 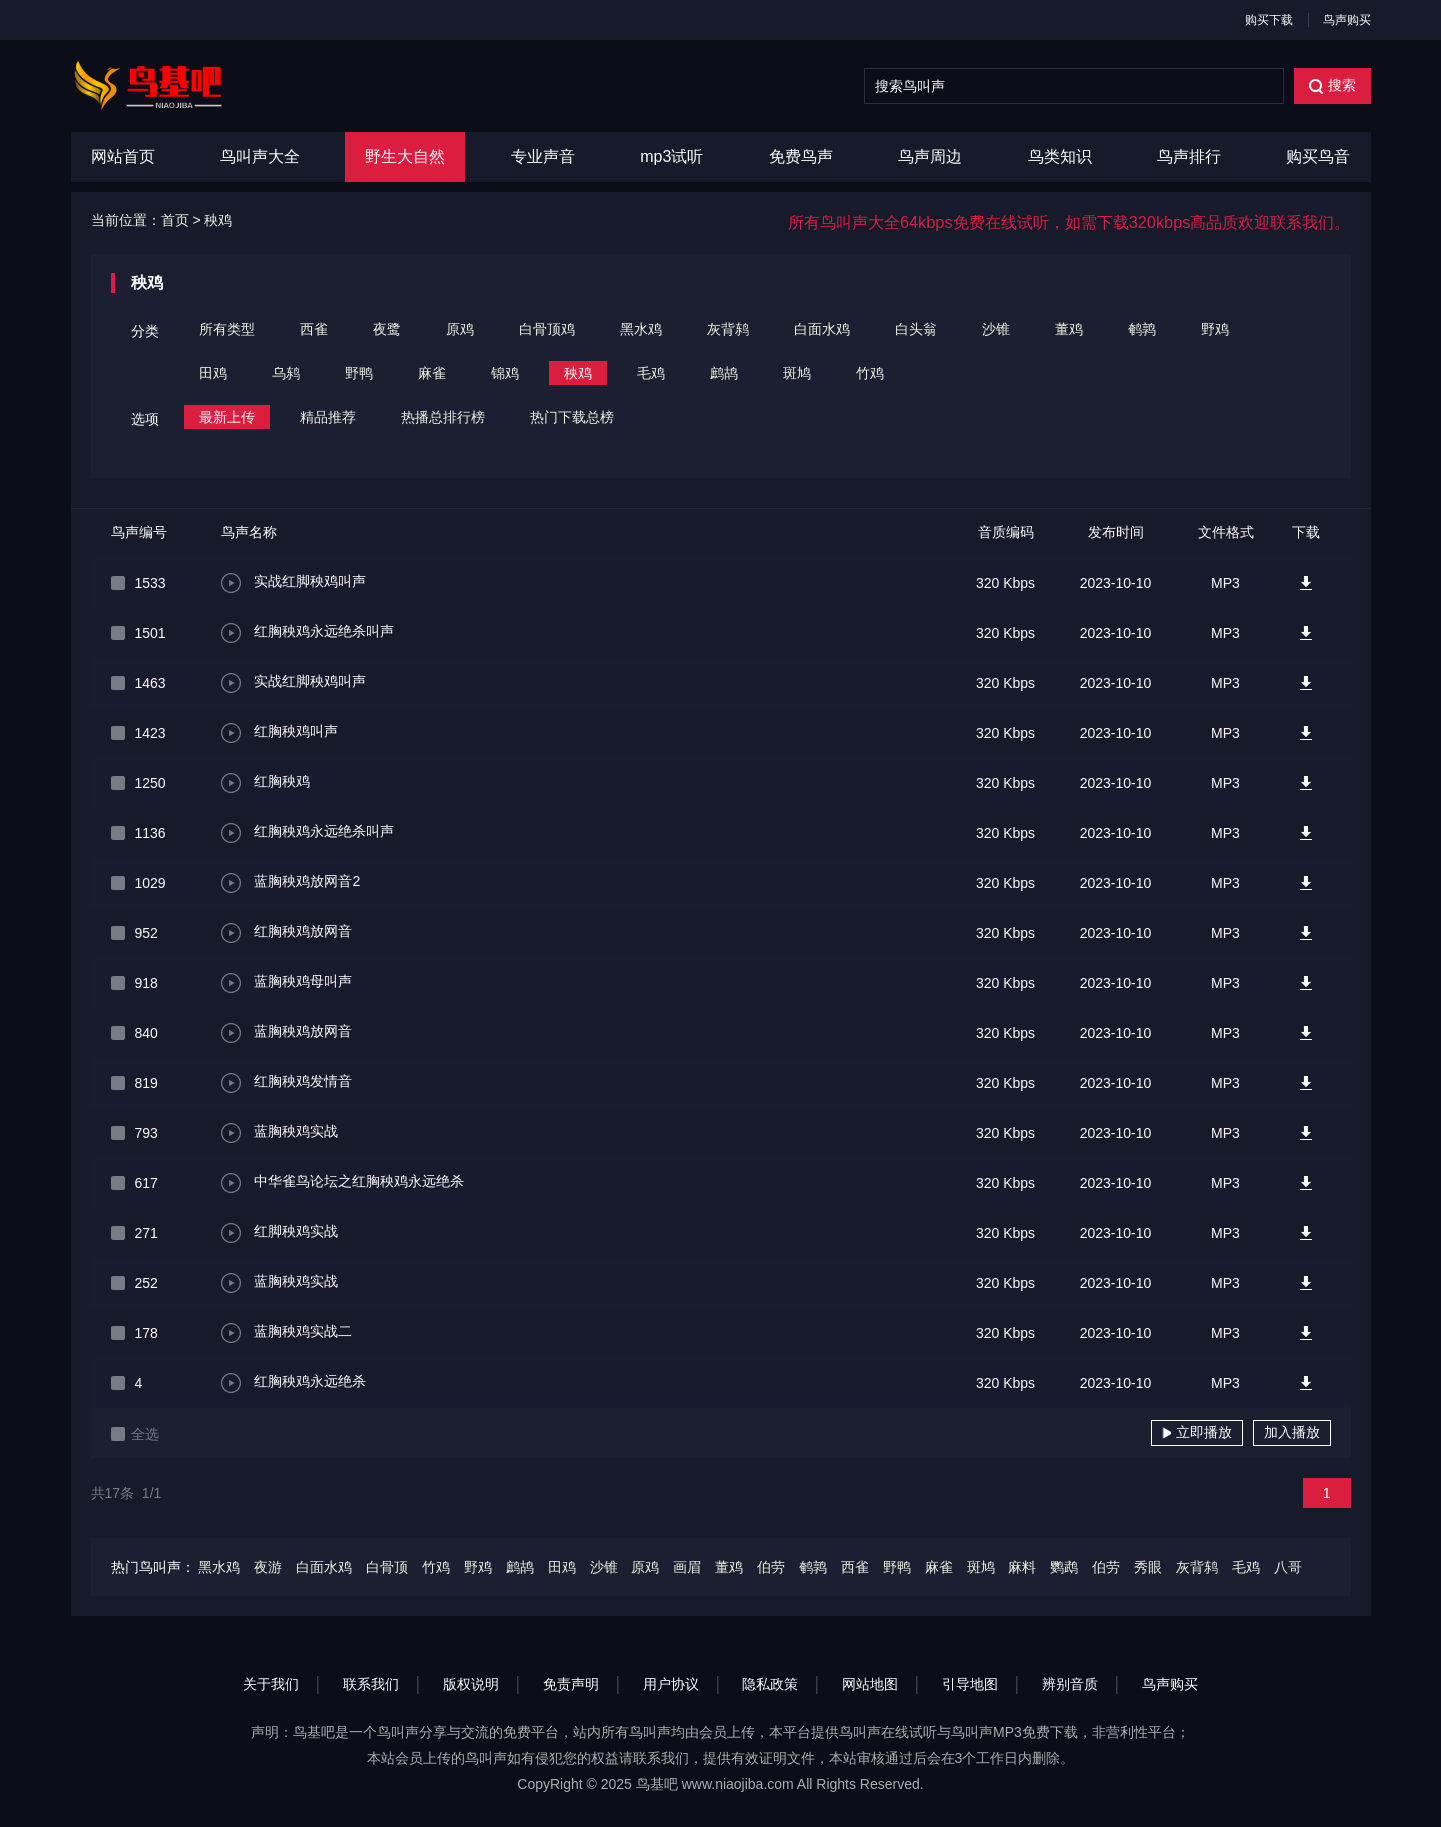 What do you see at coordinates (280, 1233) in the screenshot?
I see `红脚秧鸡实战` at bounding box center [280, 1233].